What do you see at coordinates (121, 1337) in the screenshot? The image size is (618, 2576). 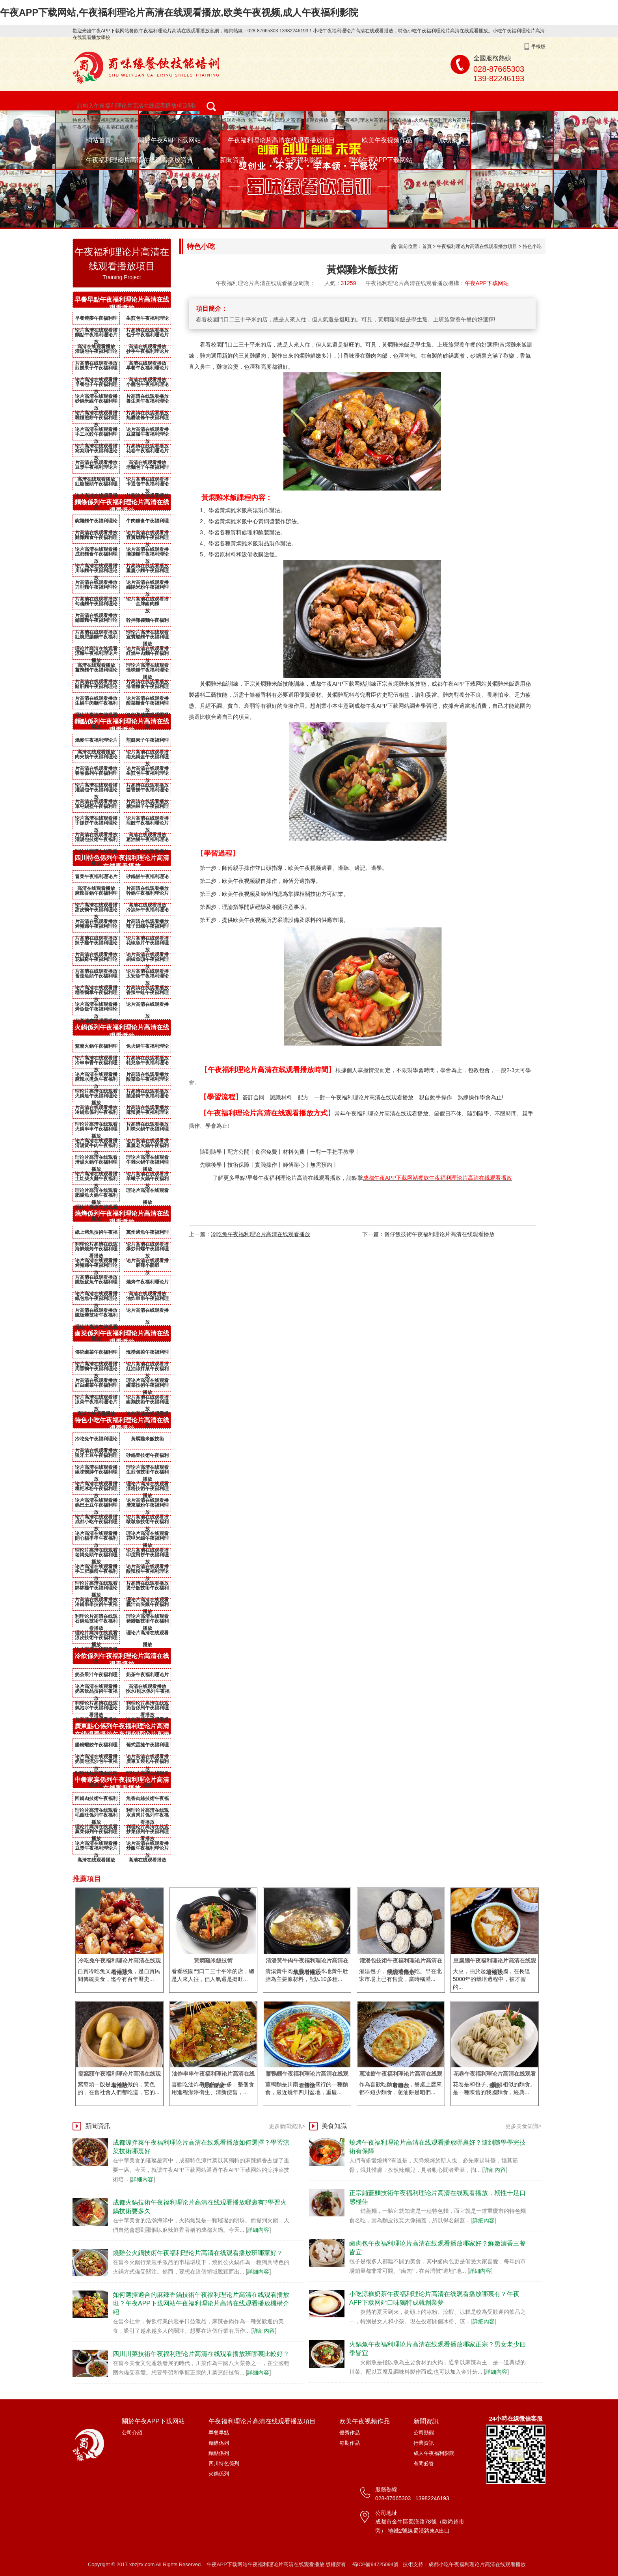 I see `鹵菜係列午夜福利理论片高清在线观看播放` at bounding box center [121, 1337].